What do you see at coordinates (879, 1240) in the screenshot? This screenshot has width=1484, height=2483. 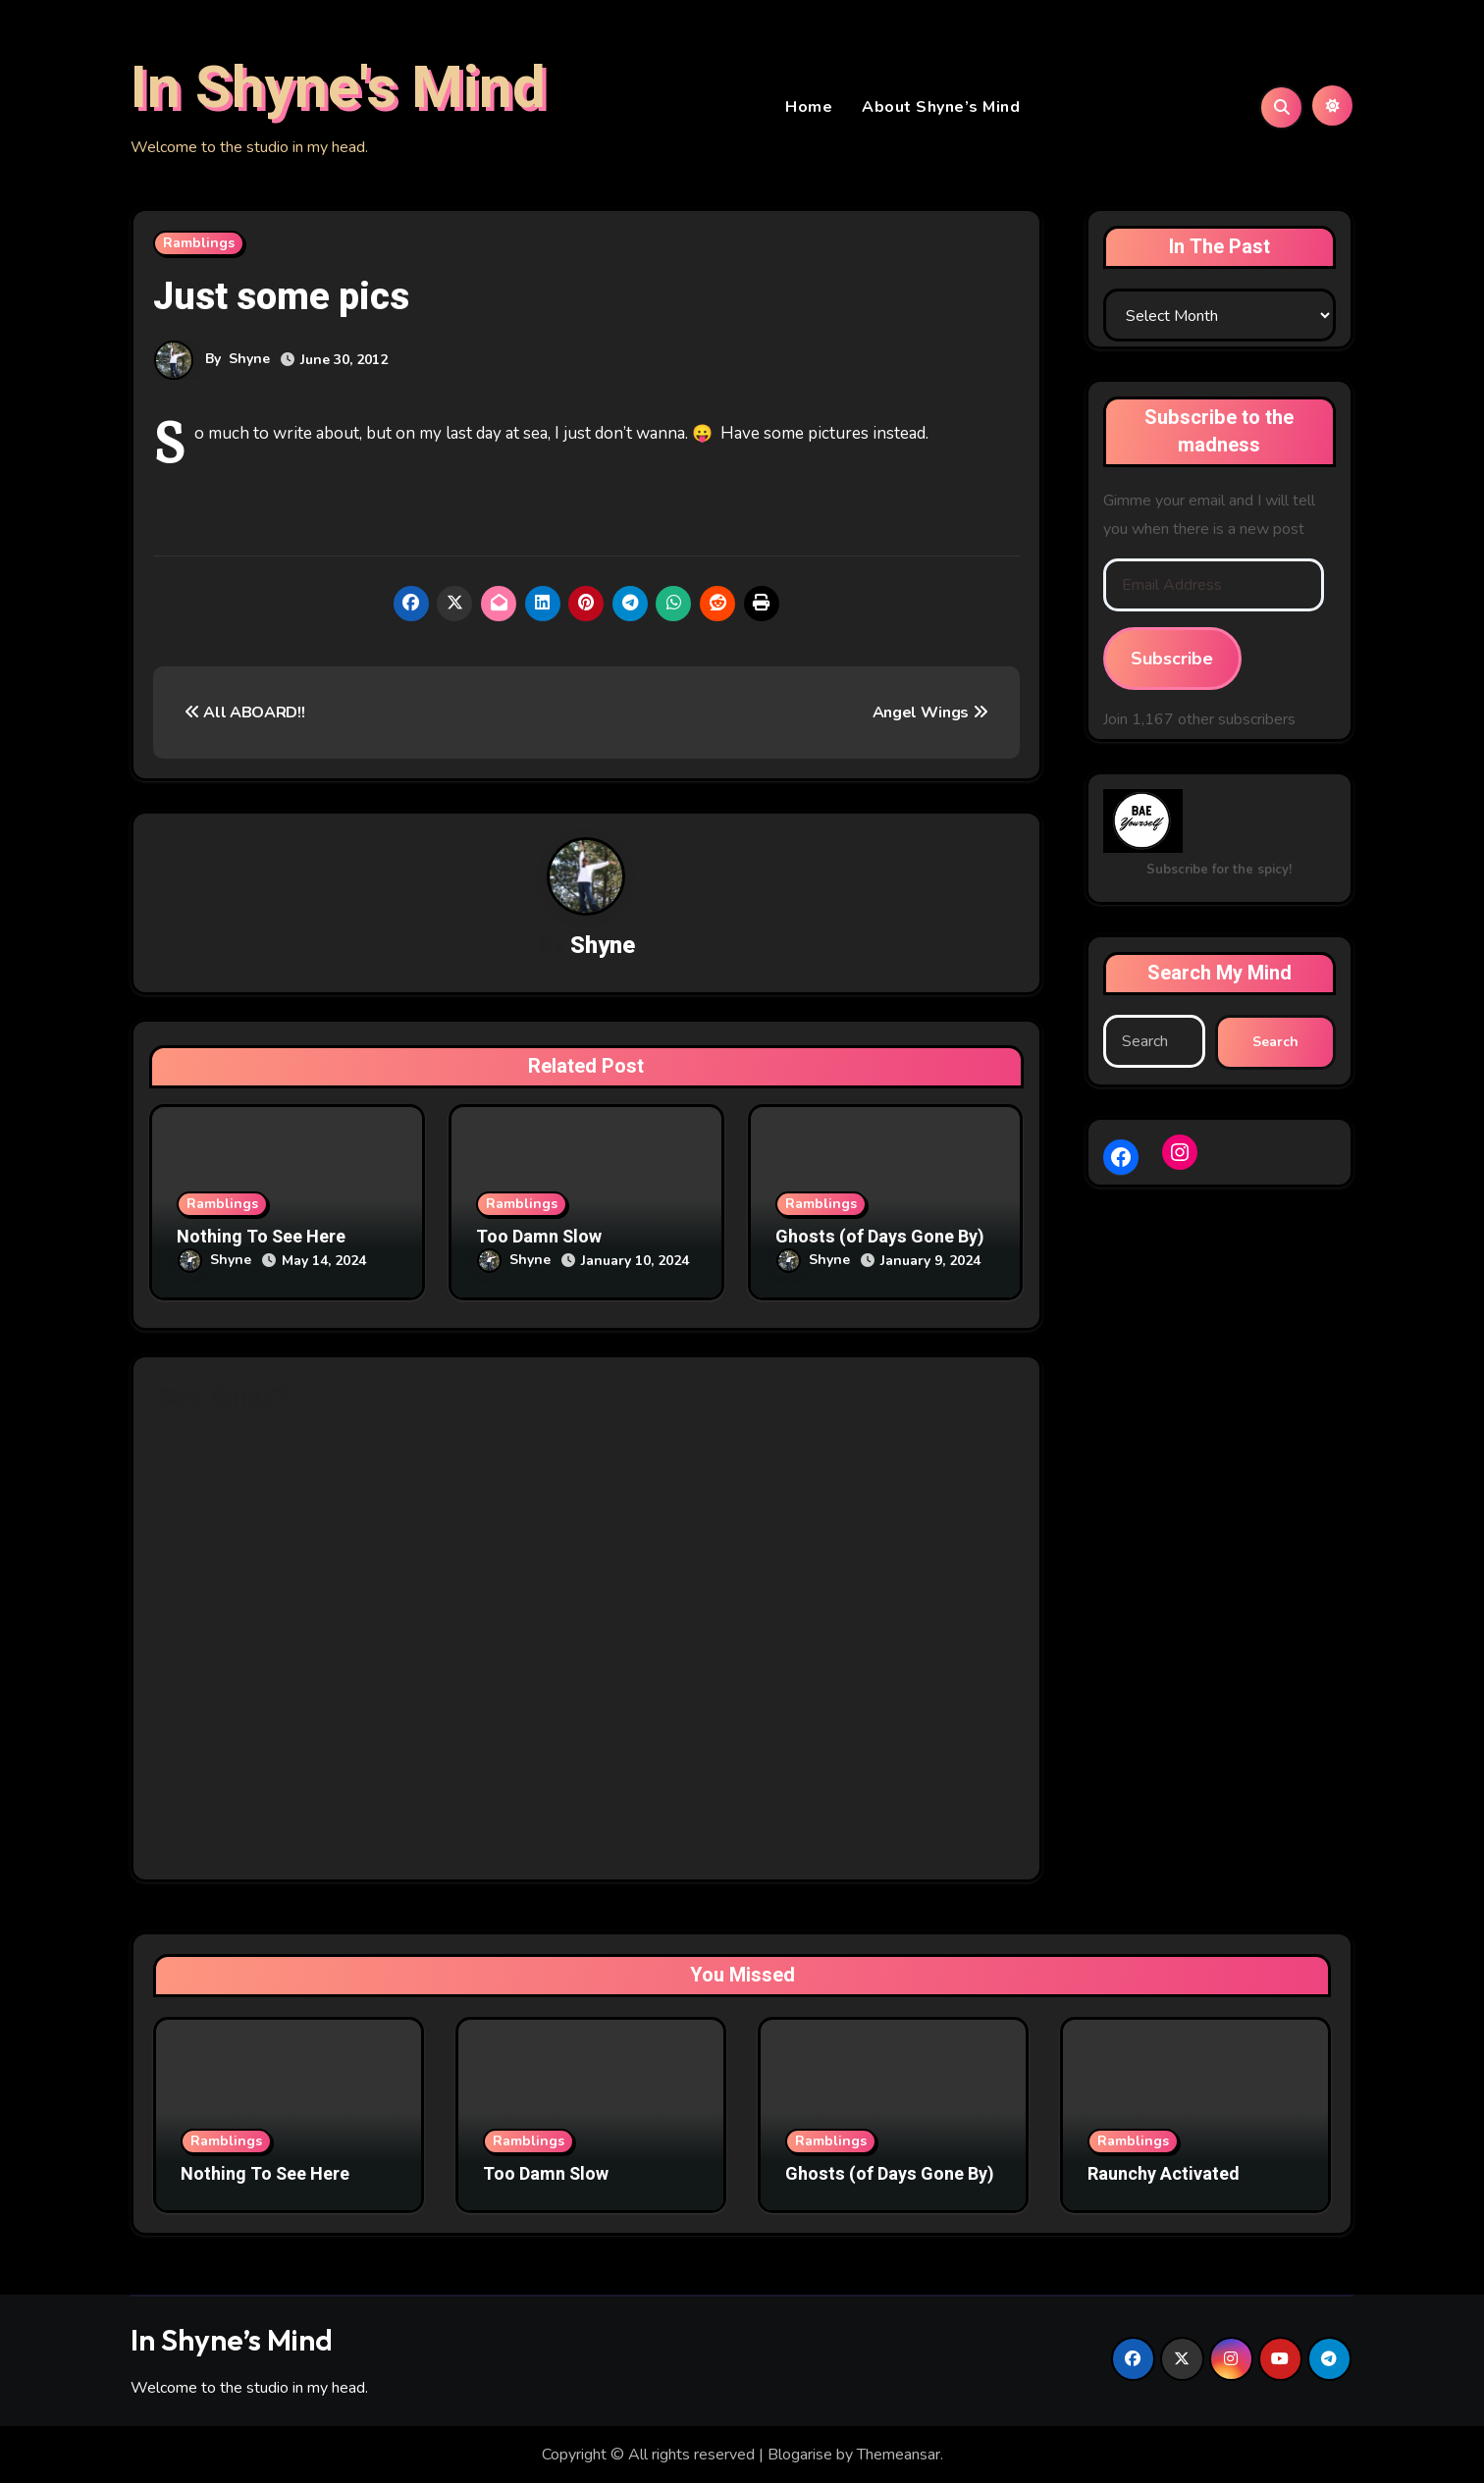 I see `Ghosts (of Days Gone By)` at bounding box center [879, 1240].